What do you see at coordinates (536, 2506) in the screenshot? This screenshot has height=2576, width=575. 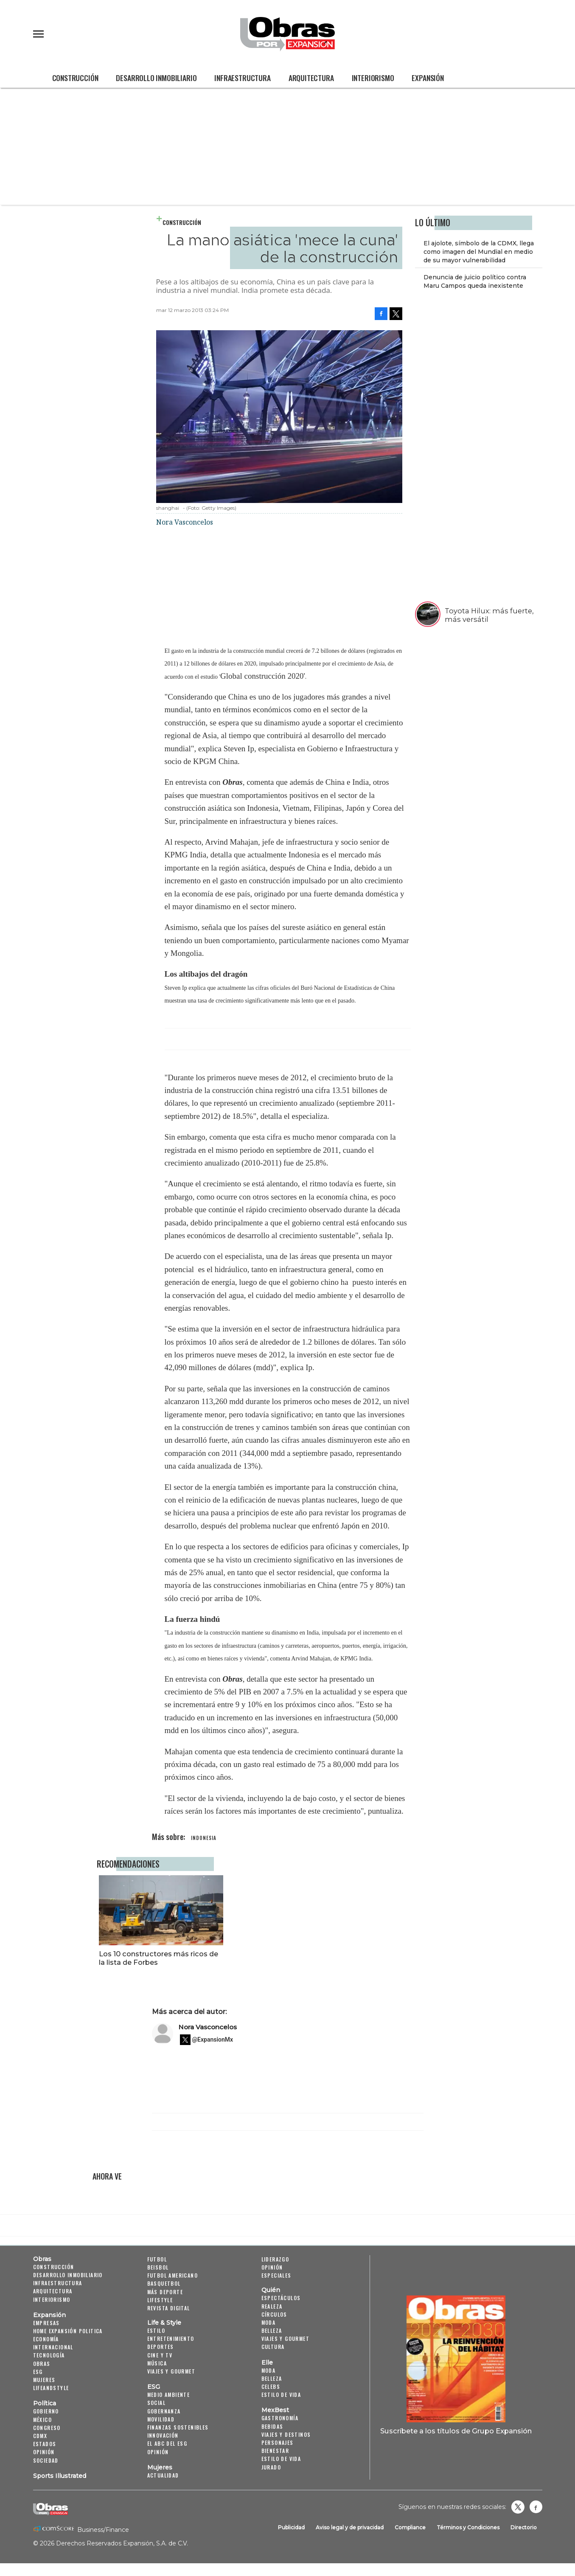 I see `Obrasweb.mx` at bounding box center [536, 2506].